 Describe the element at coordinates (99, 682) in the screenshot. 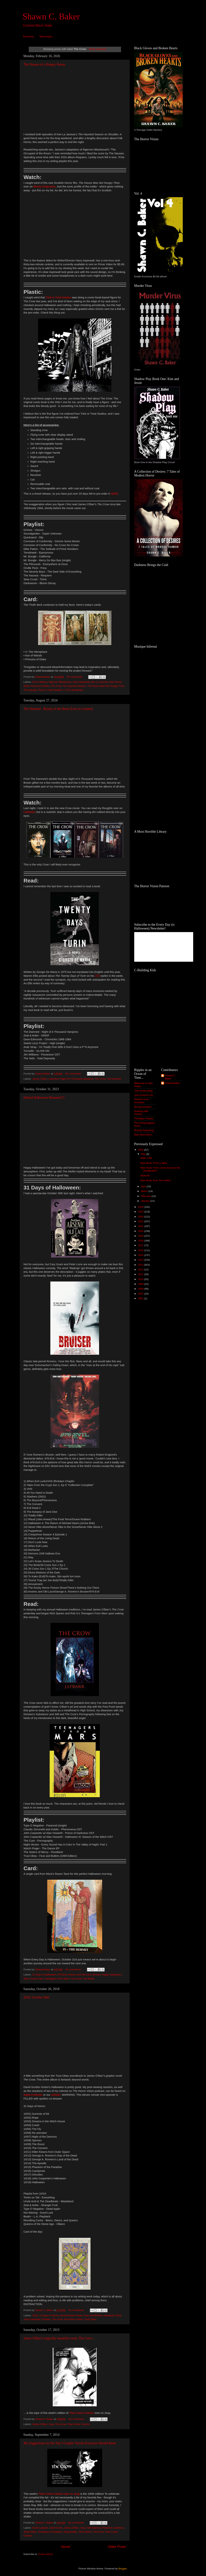

I see `Kier-La Janisse` at that location.